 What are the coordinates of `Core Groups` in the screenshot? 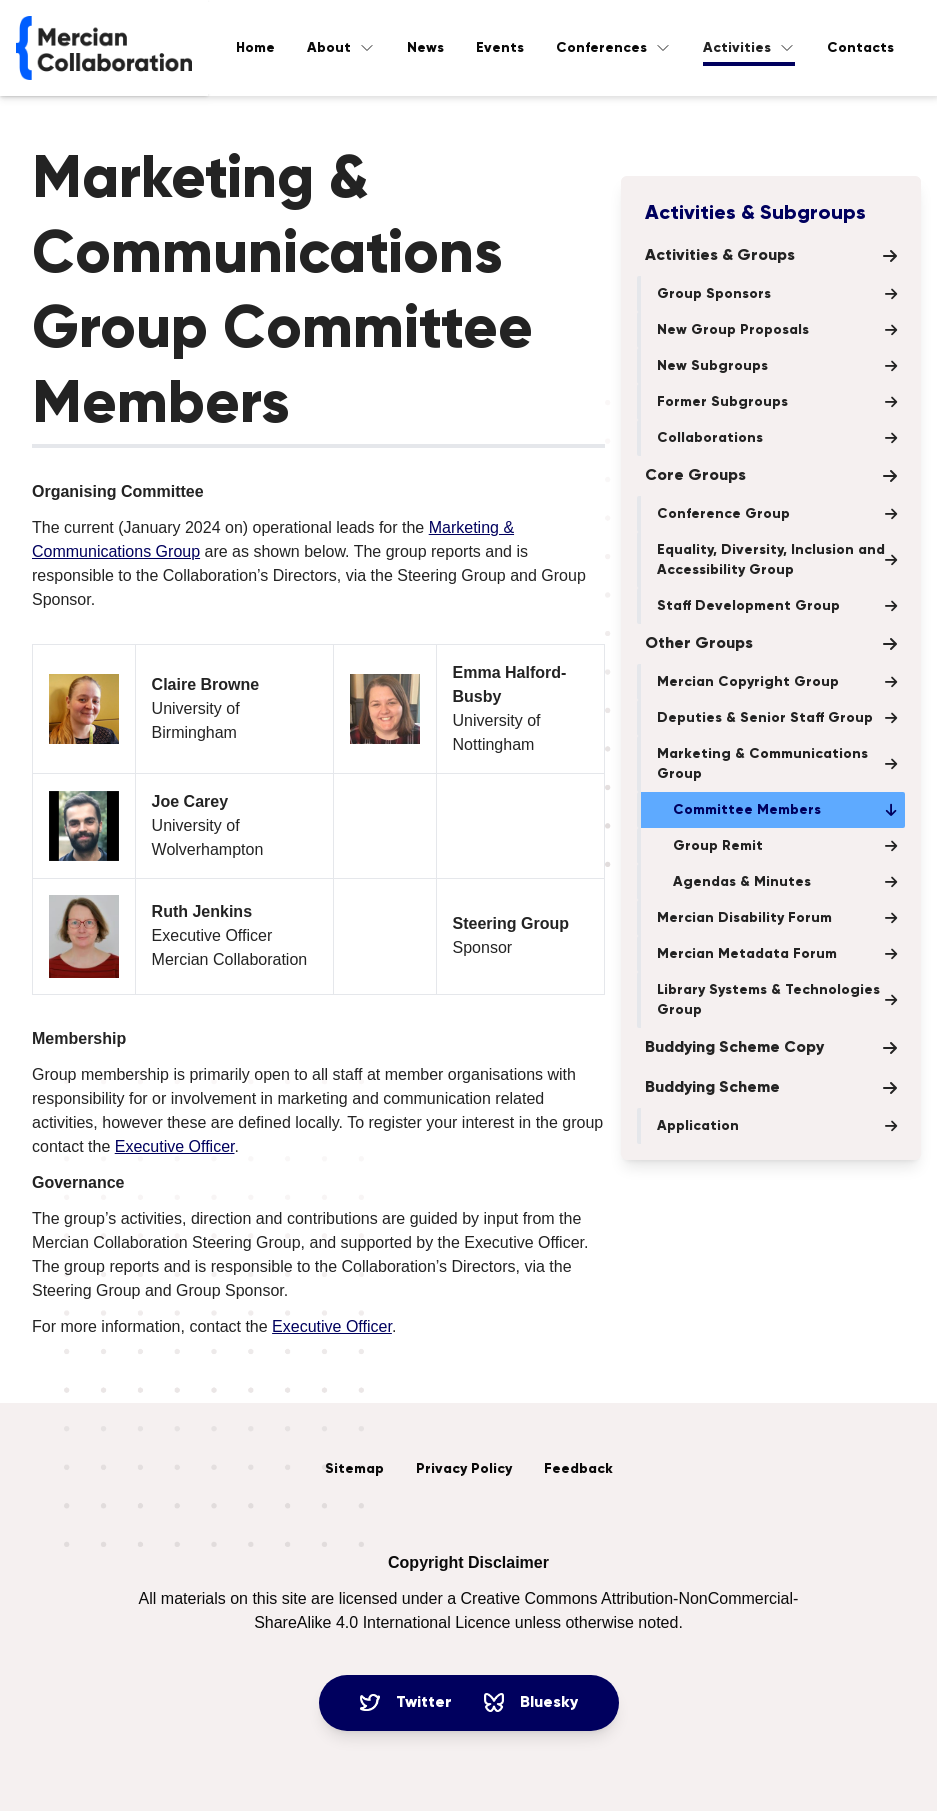 It's located at (771, 476).